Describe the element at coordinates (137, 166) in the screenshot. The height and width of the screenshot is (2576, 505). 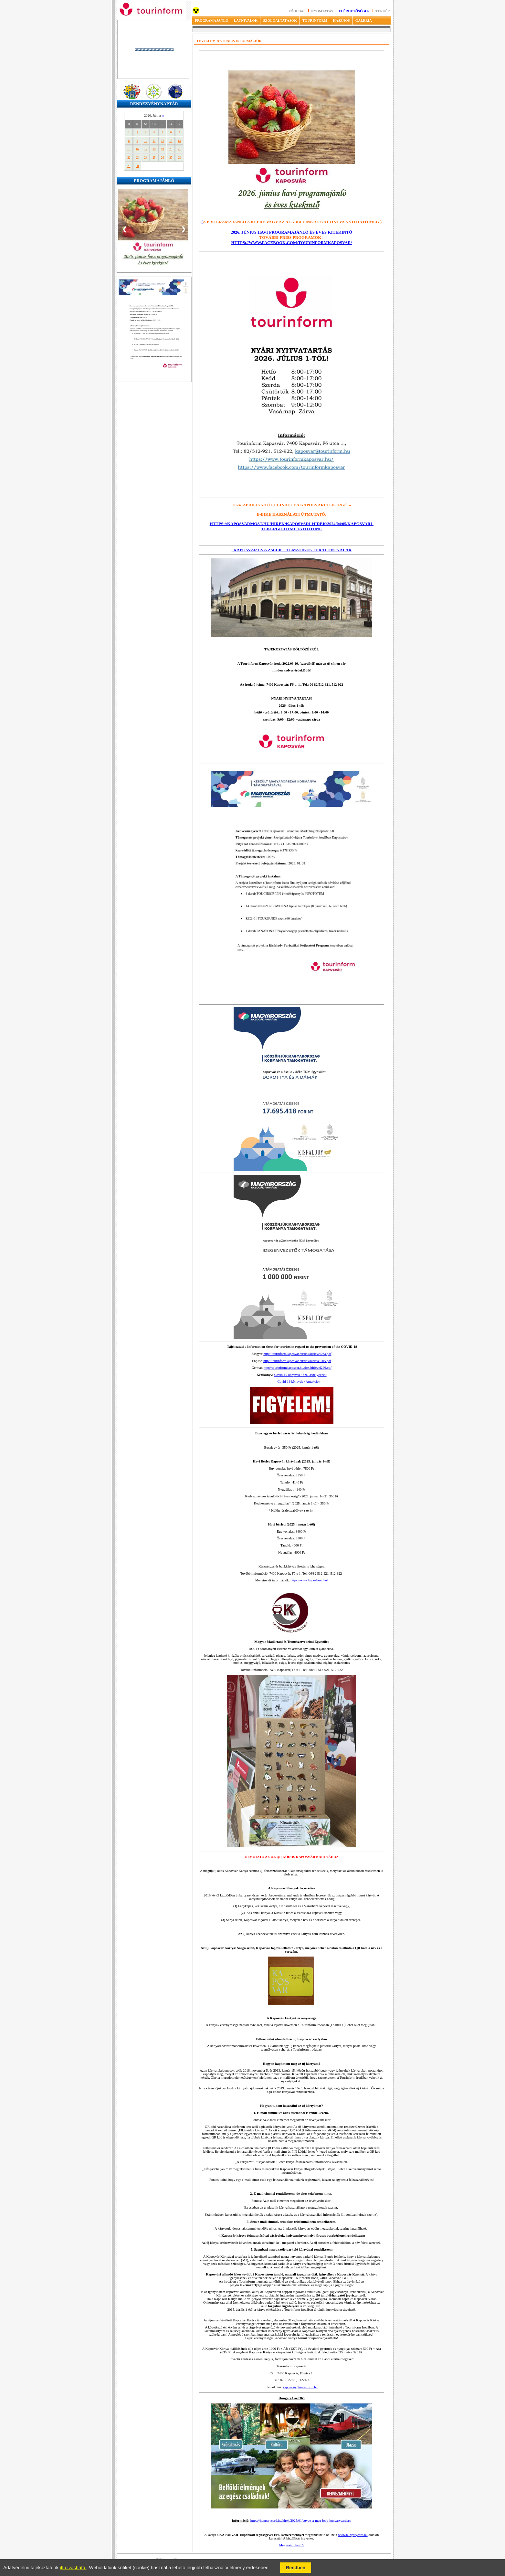
I see `30` at that location.